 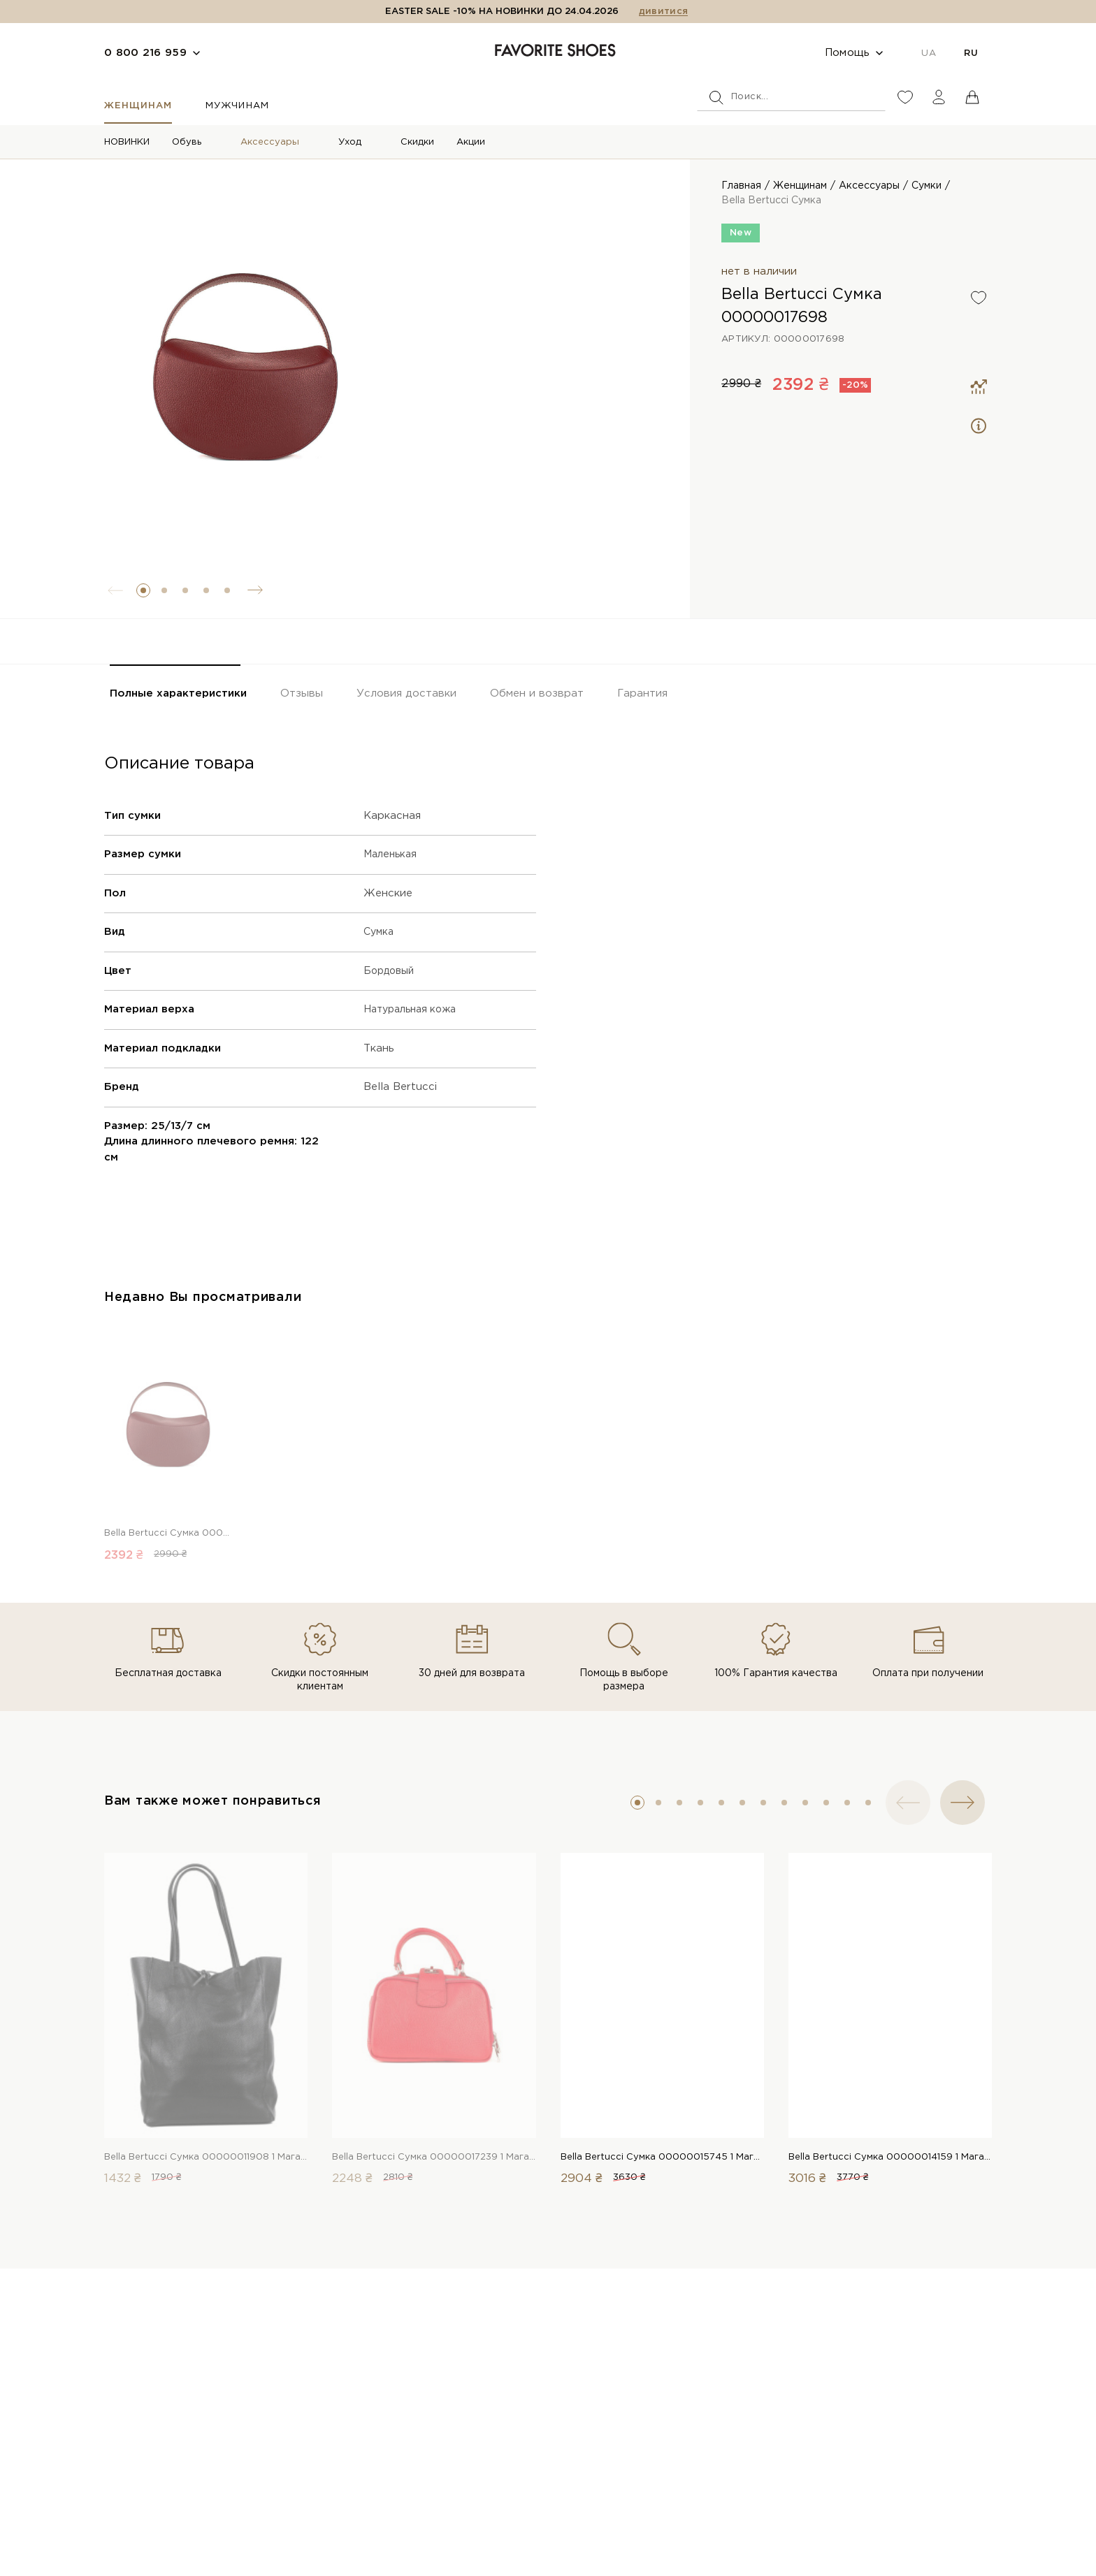 What do you see at coordinates (926, 186) in the screenshot?
I see `Сумки` at bounding box center [926, 186].